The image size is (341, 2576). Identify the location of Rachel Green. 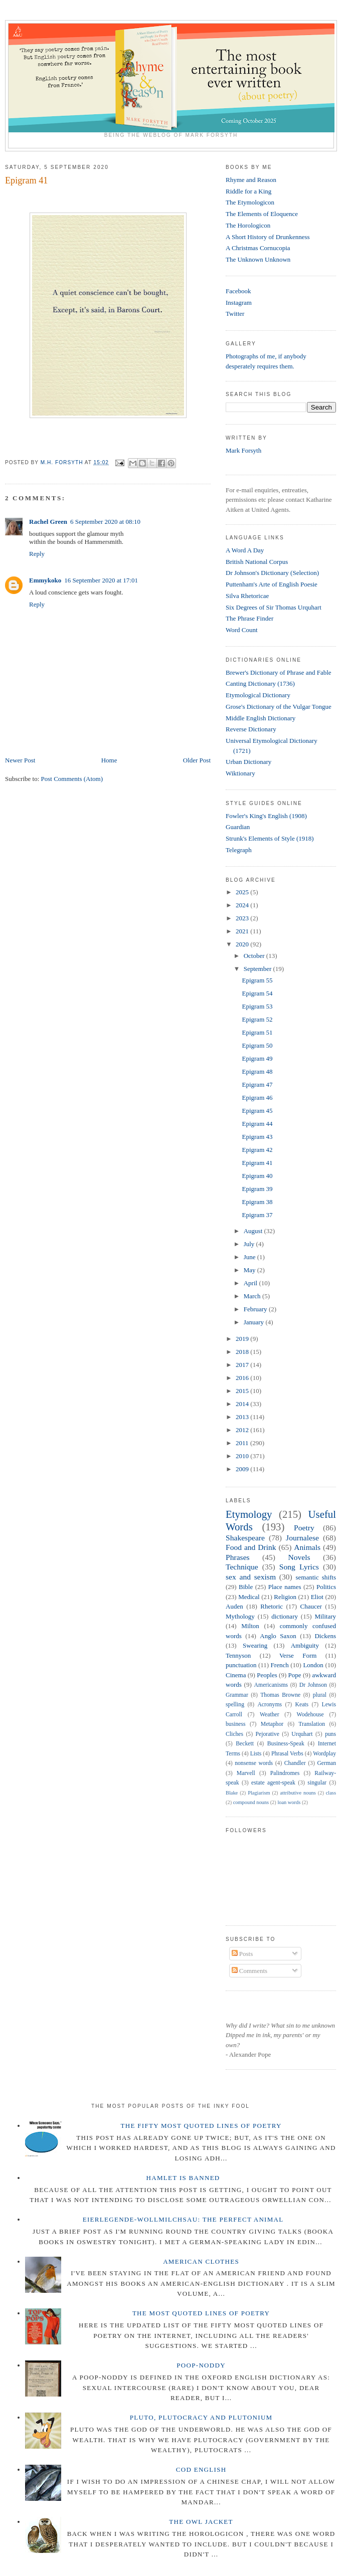
(48, 521).